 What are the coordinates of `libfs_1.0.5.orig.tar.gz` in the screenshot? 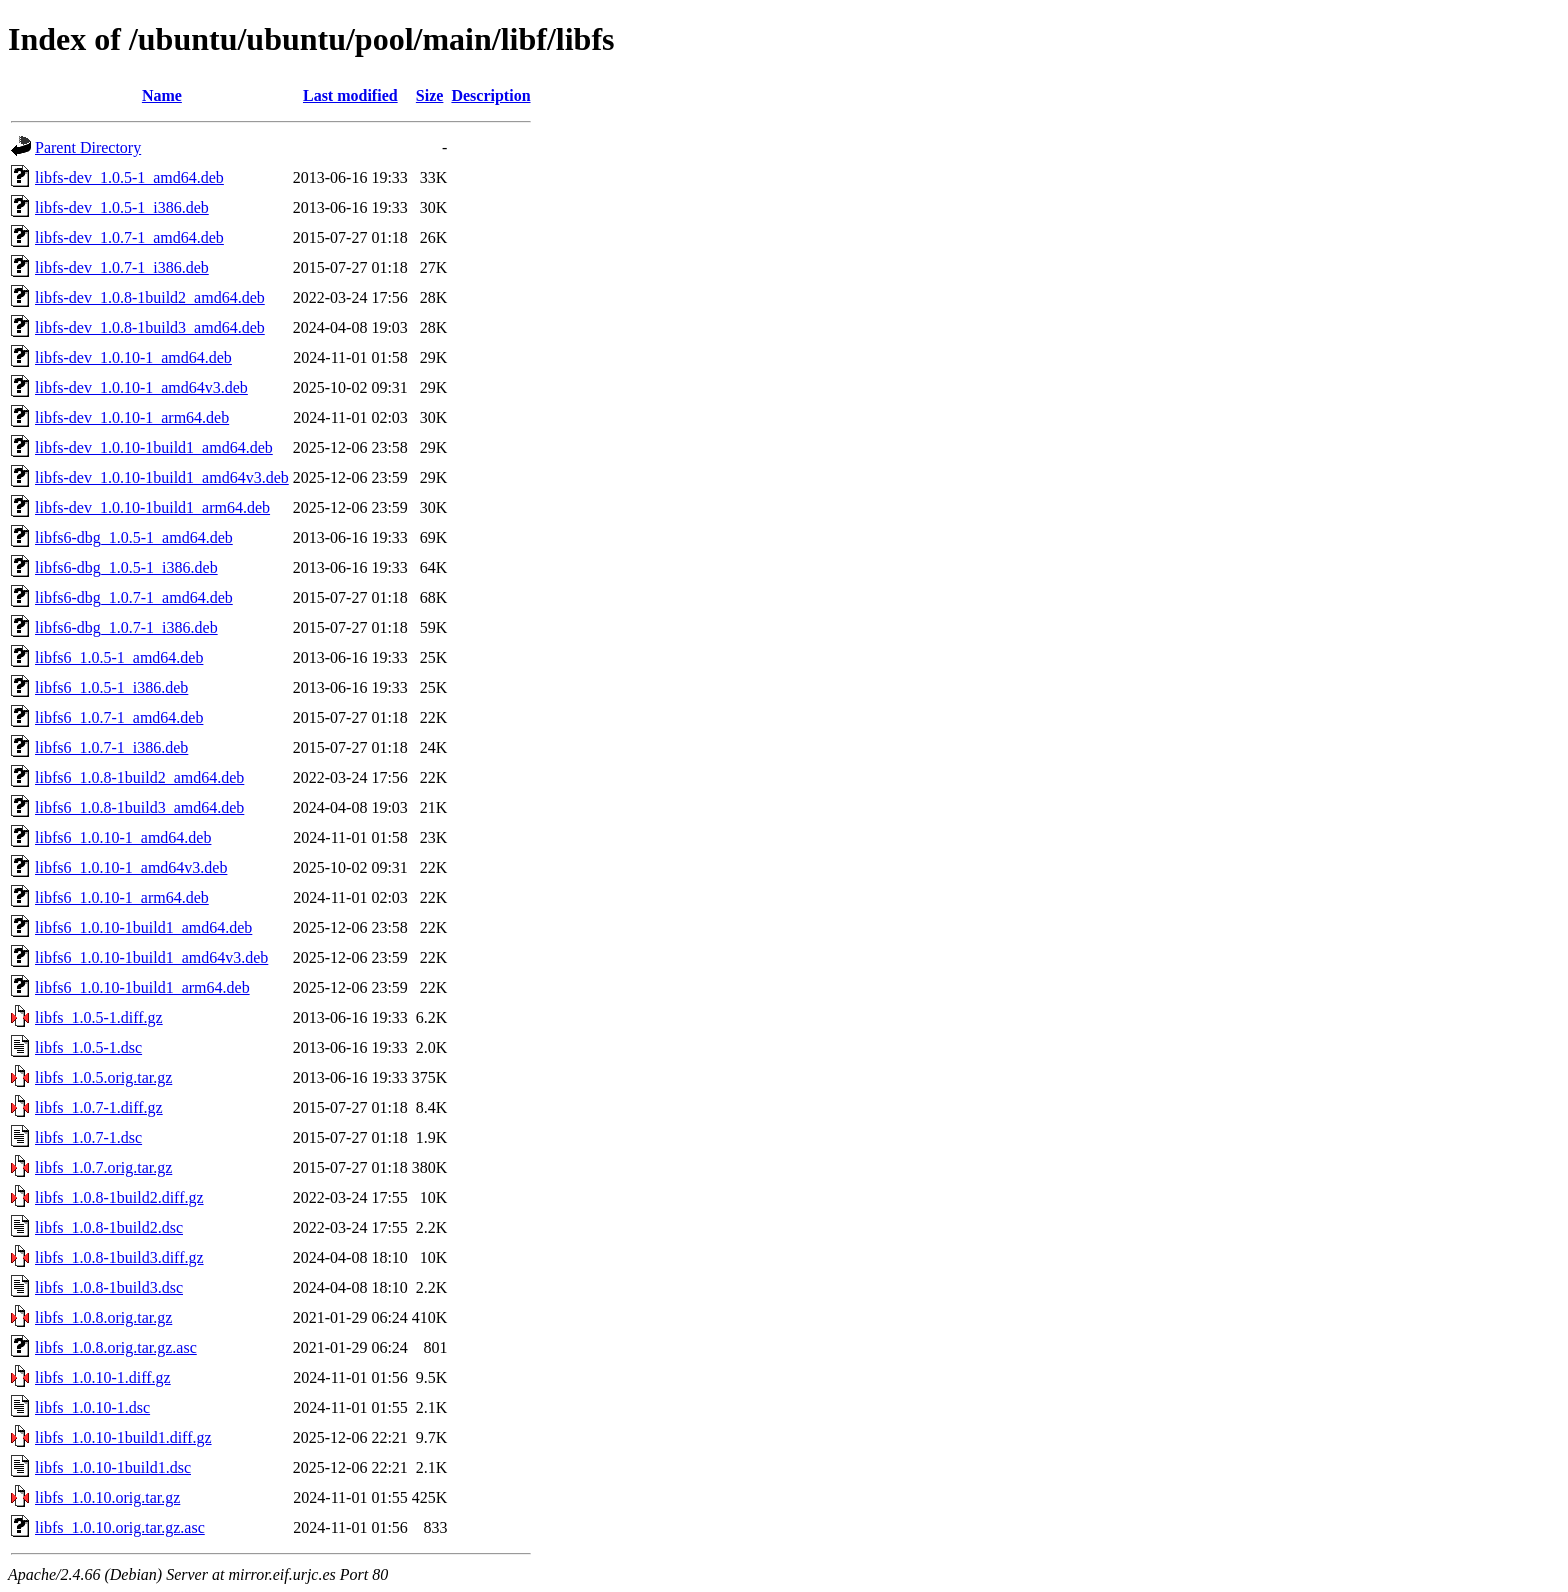 It's located at (103, 1077).